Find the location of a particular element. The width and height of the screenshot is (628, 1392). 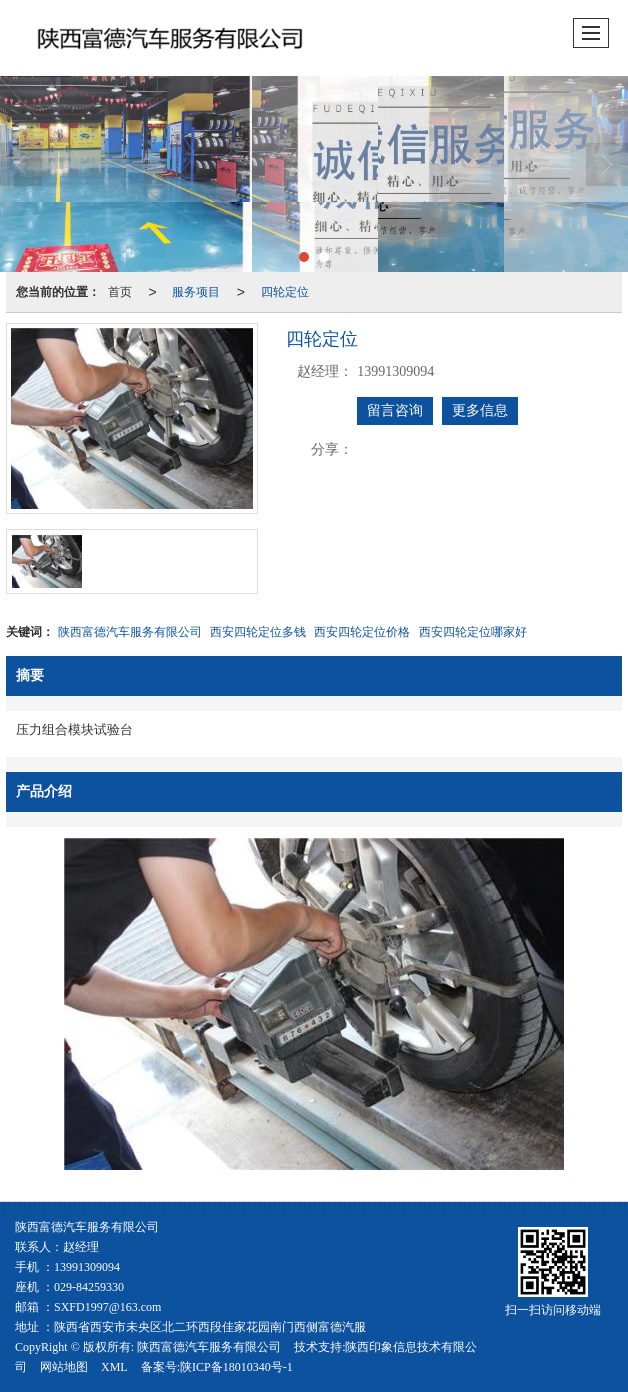

留言咨询 is located at coordinates (395, 410).